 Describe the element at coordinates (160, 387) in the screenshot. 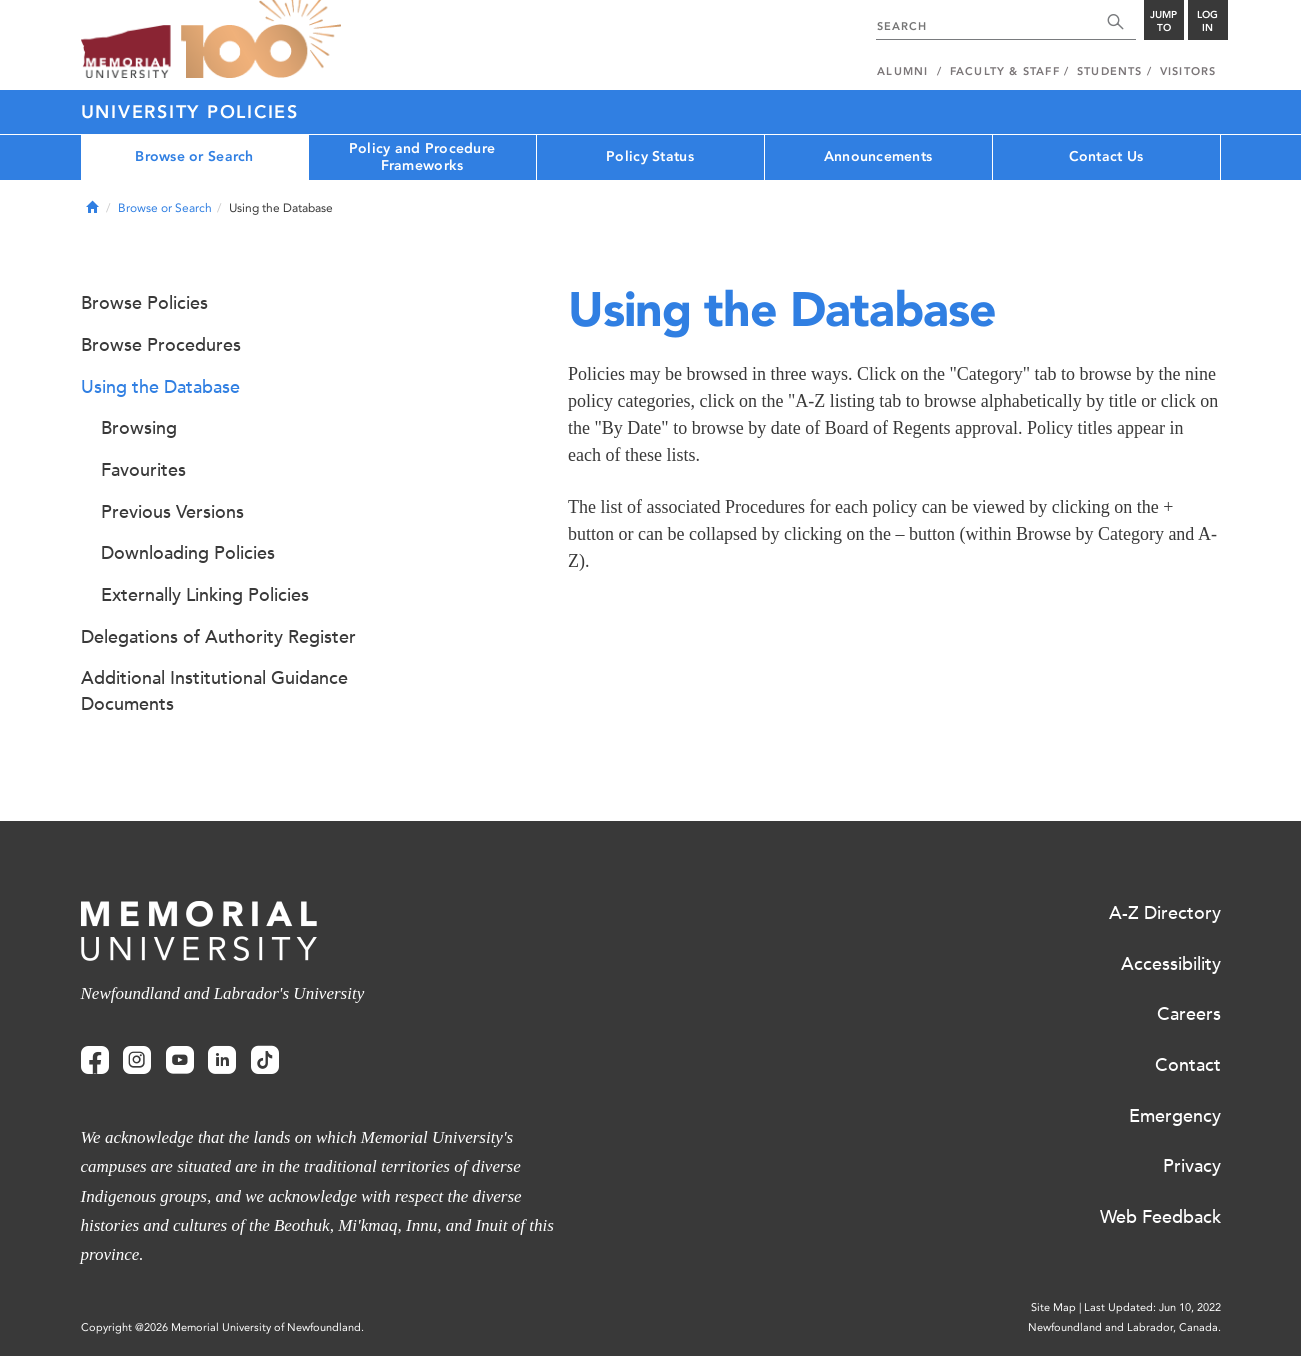

I see `Using the Database` at that location.